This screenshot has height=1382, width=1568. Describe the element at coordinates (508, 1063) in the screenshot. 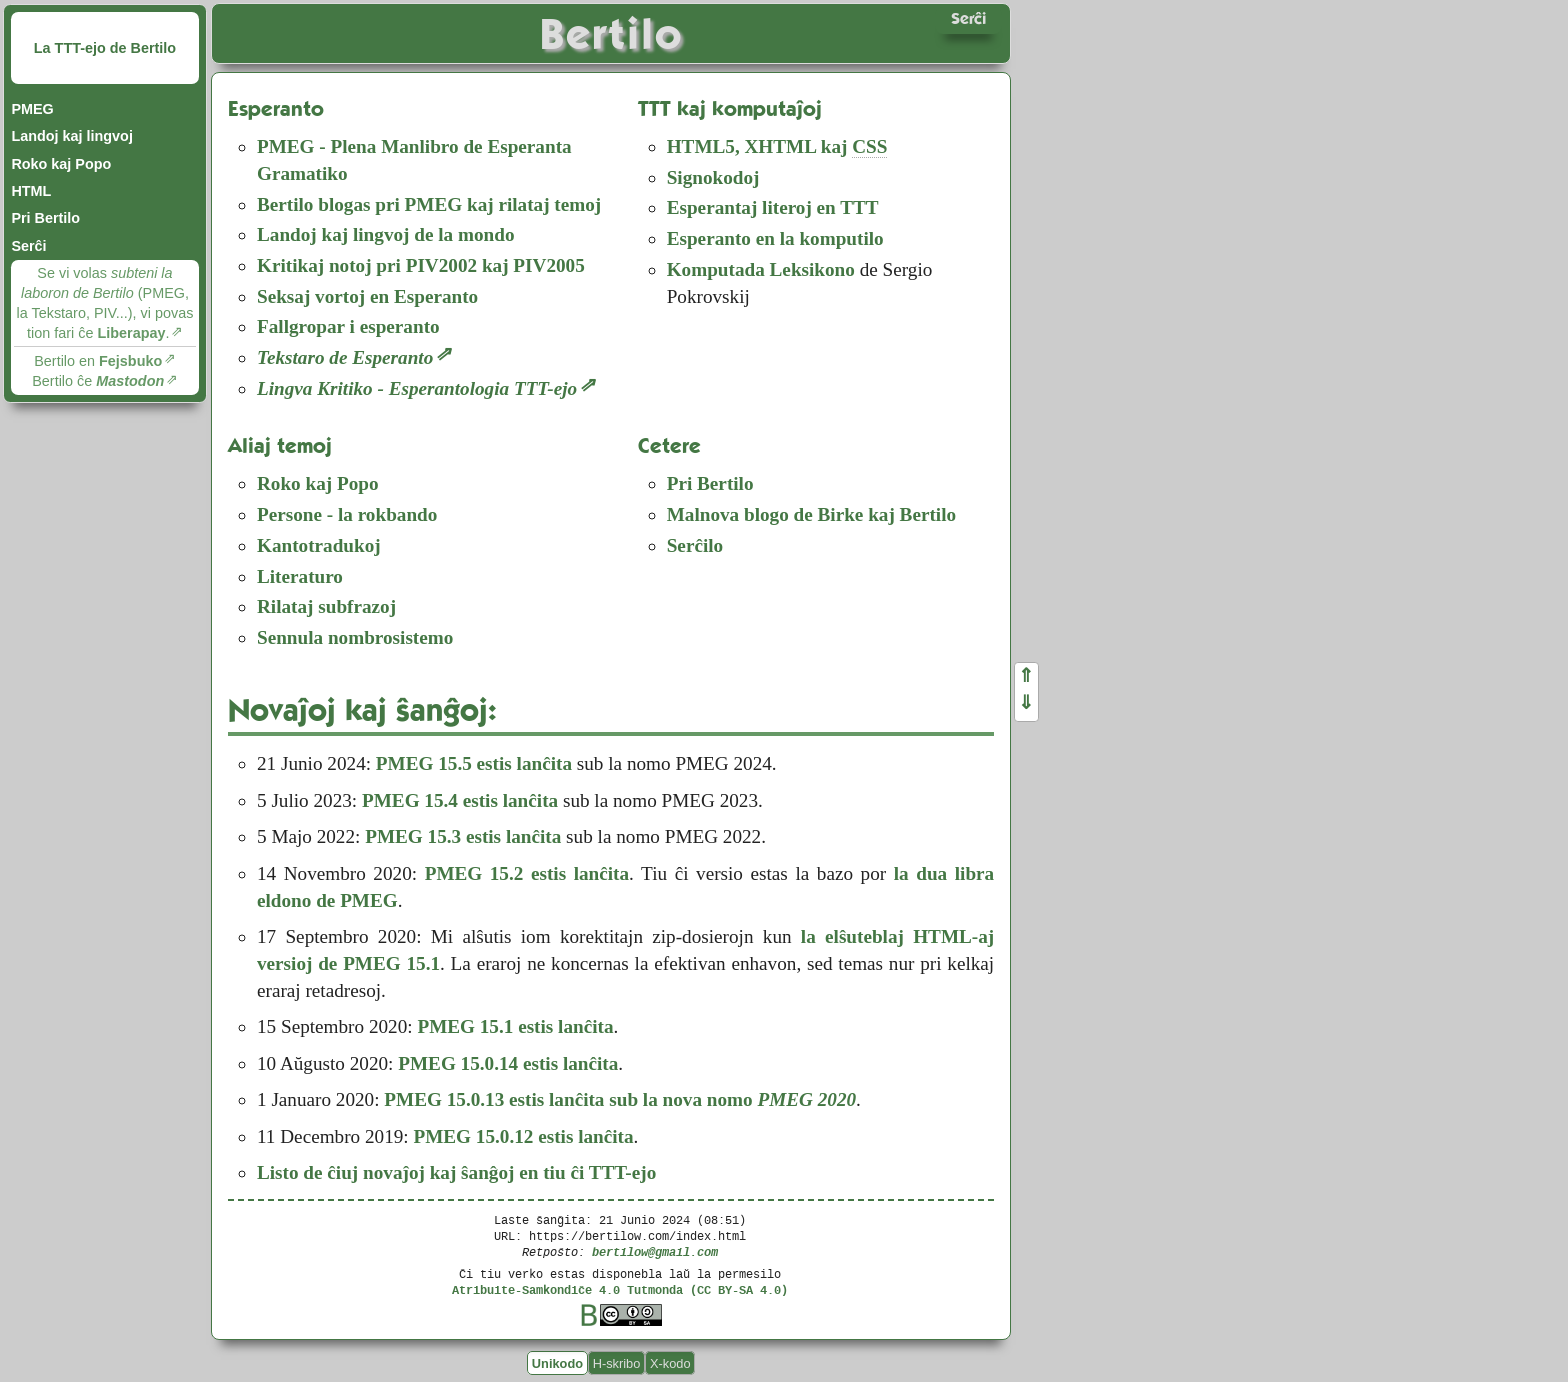

I see `PMEG 15.0.14 estis lanĉita` at that location.